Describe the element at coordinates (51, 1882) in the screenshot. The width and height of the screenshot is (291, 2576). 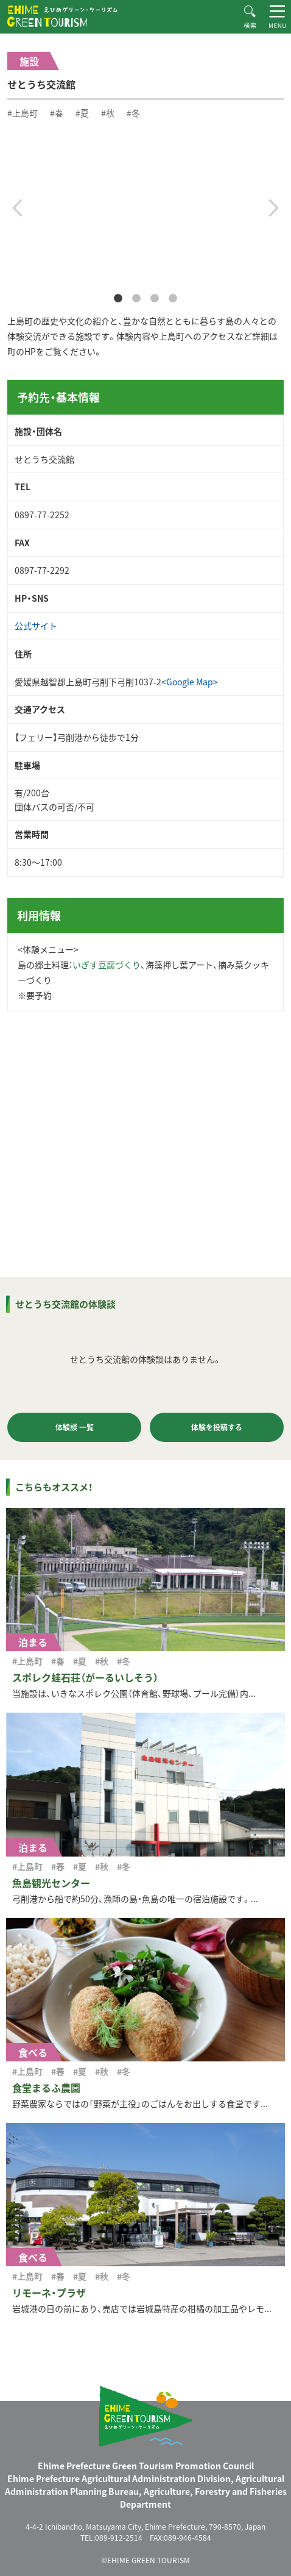
I see `魚島観光センター` at that location.